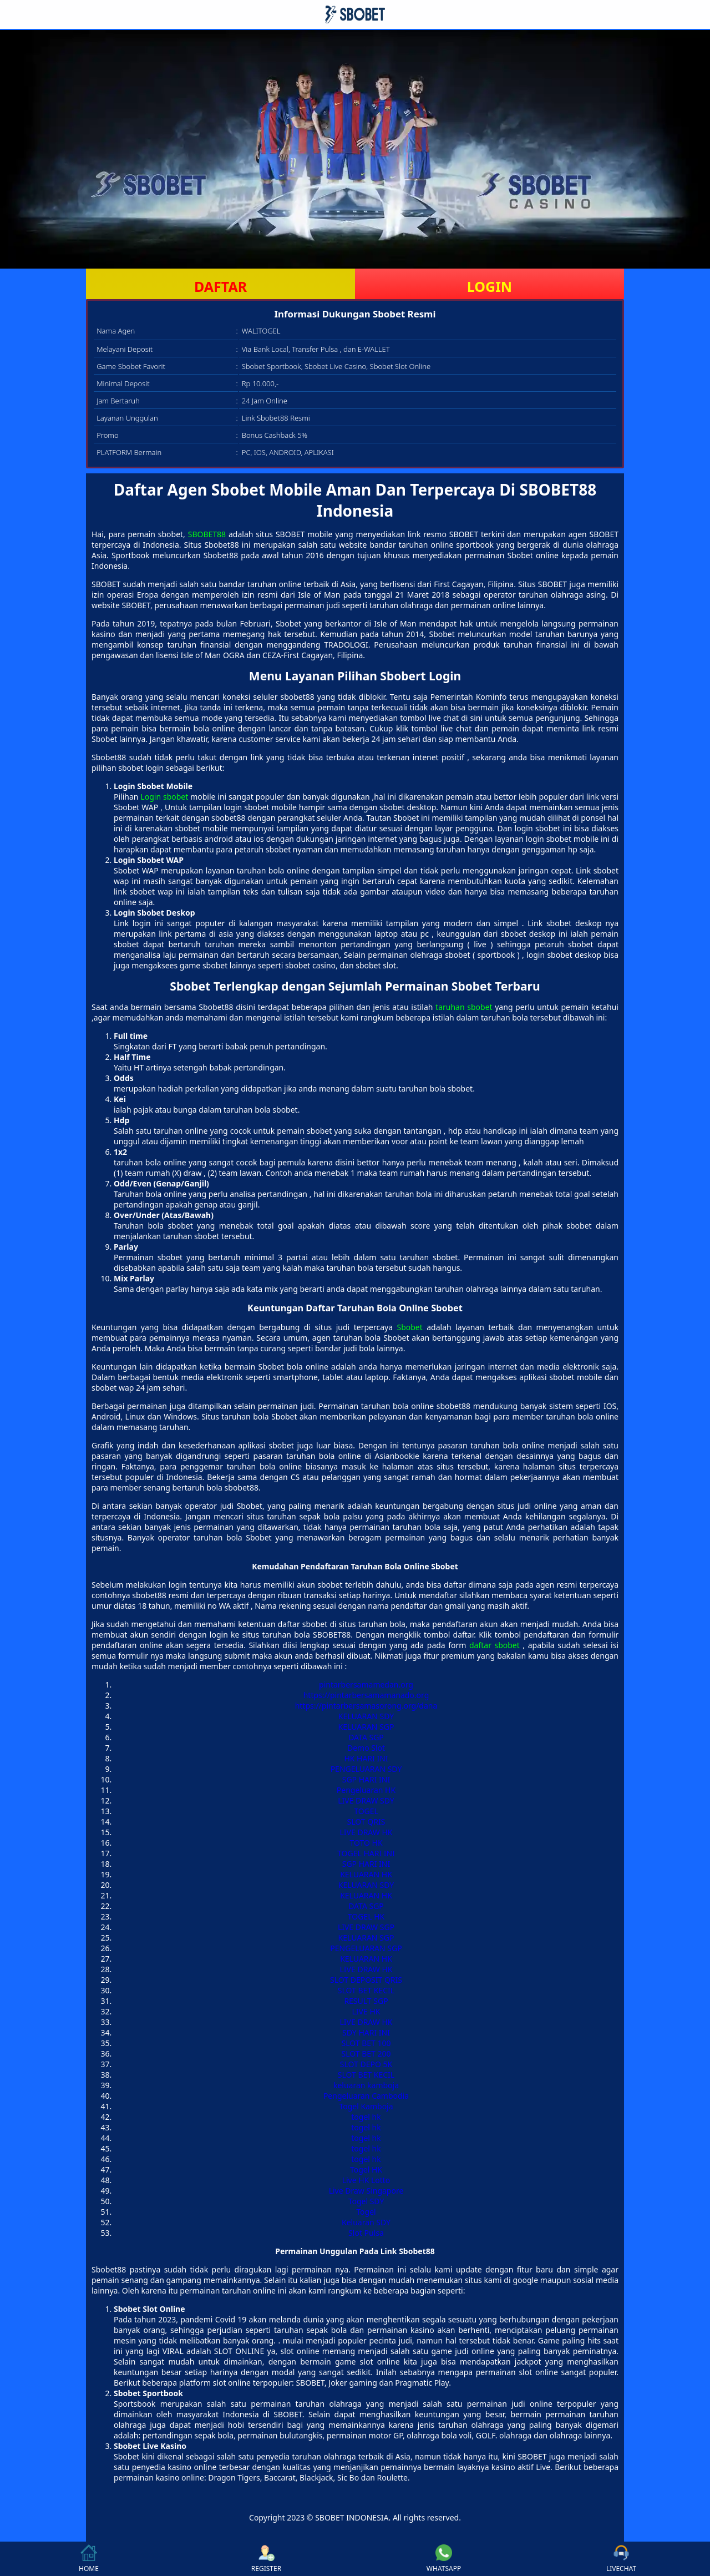  Describe the element at coordinates (366, 2106) in the screenshot. I see `Togel Kamboja` at that location.